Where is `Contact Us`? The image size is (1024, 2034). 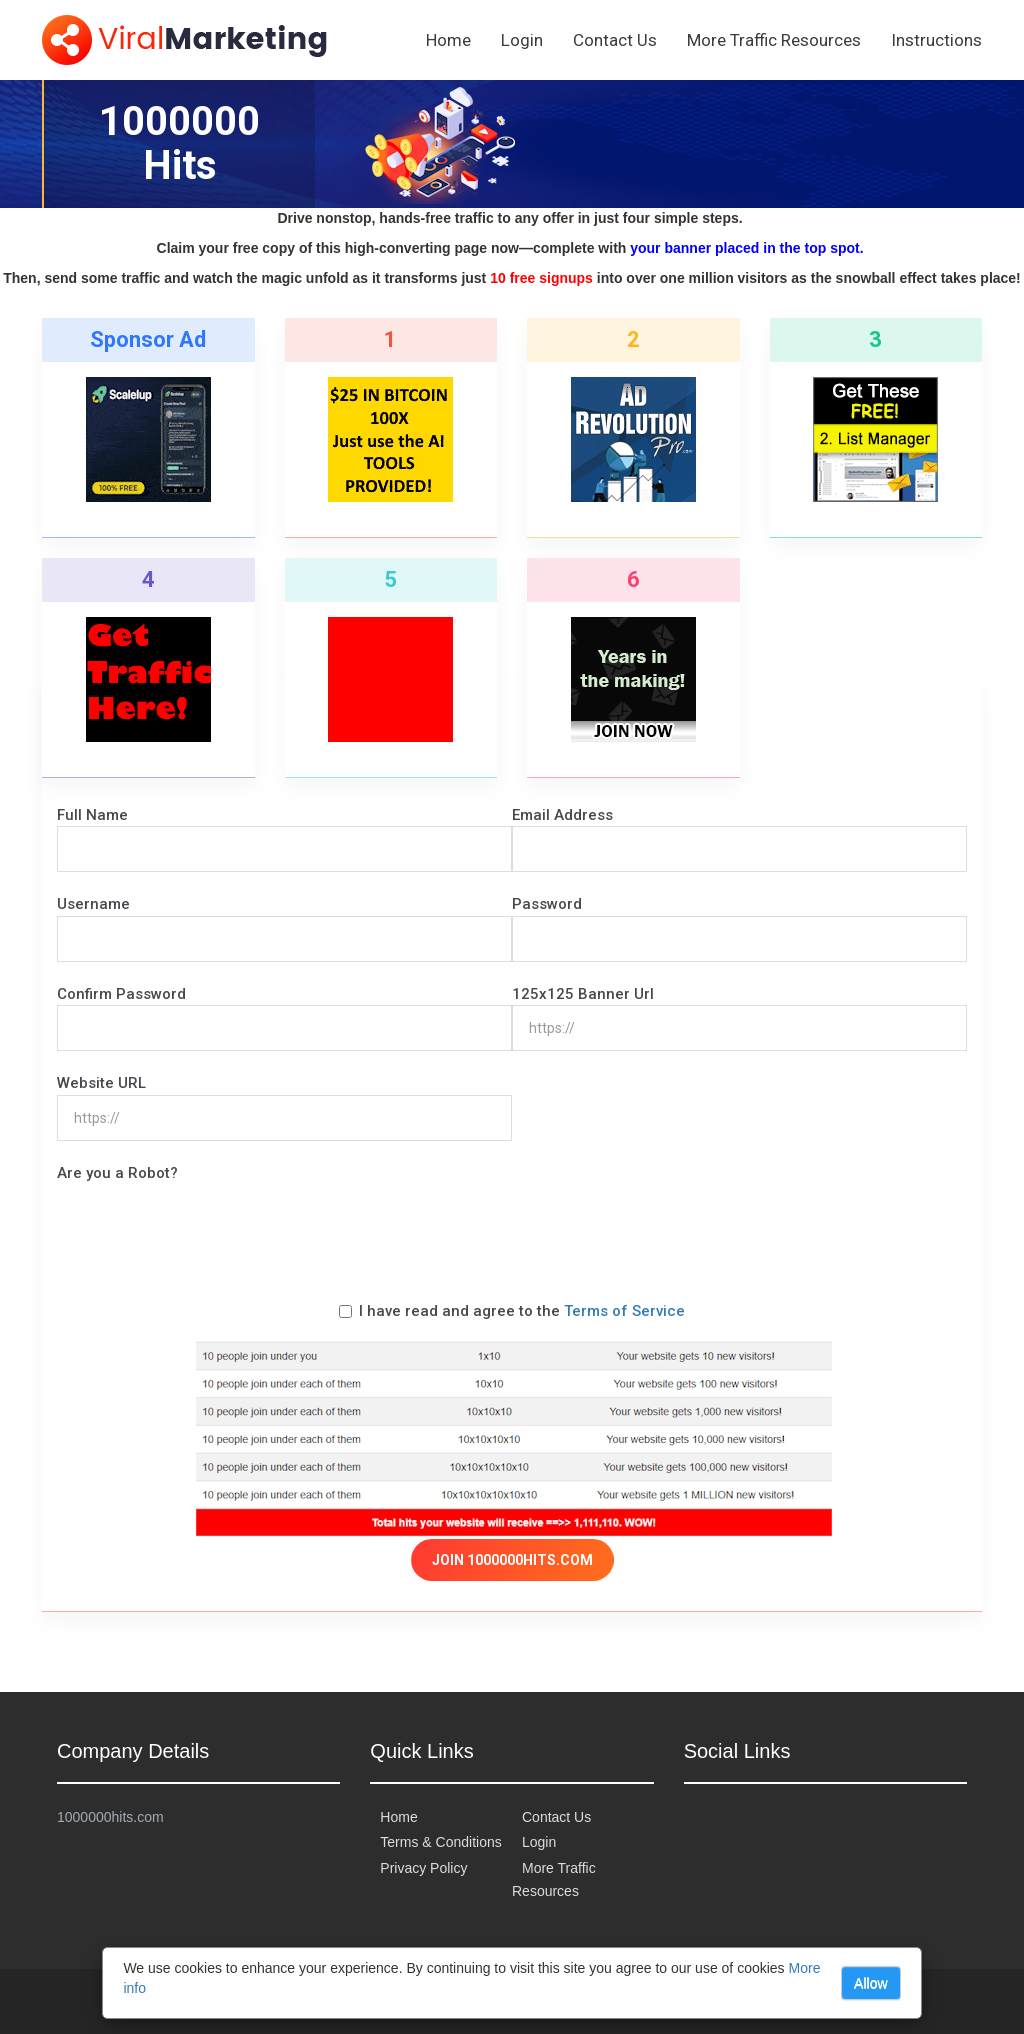
Contact Us is located at coordinates (615, 40).